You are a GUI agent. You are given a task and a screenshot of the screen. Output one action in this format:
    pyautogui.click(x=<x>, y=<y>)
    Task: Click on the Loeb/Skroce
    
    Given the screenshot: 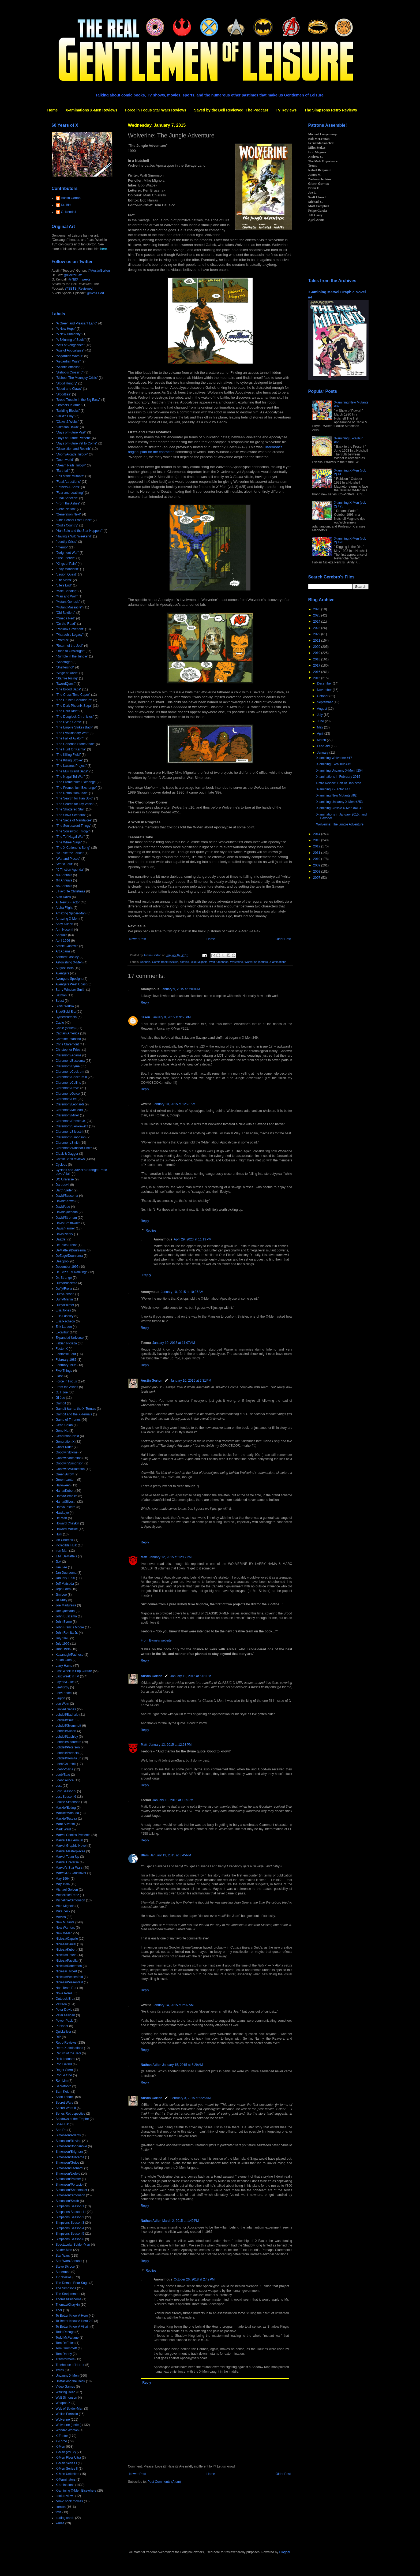 What is the action you would take?
    pyautogui.click(x=65, y=1780)
    